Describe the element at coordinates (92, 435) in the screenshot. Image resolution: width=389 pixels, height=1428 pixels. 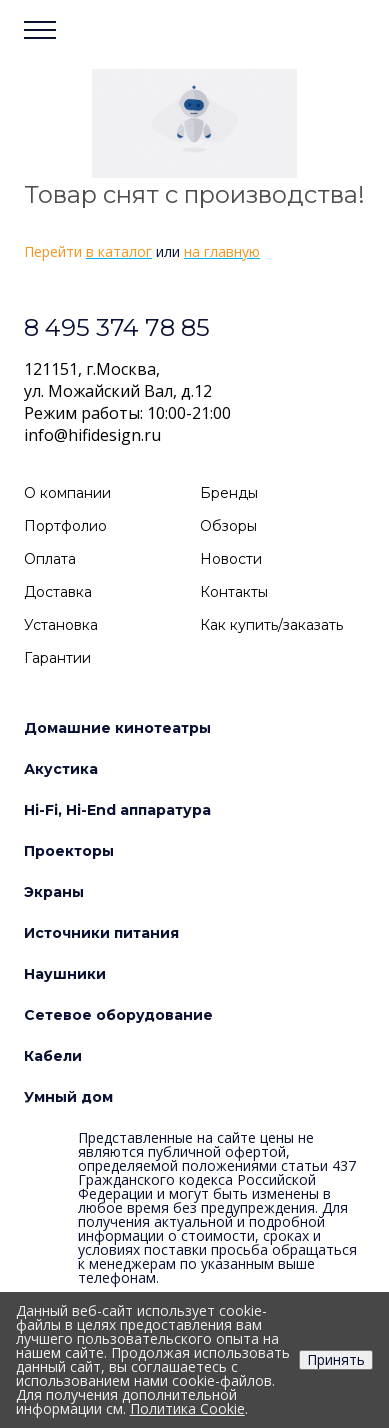
I see `info@hifidesign.ru` at that location.